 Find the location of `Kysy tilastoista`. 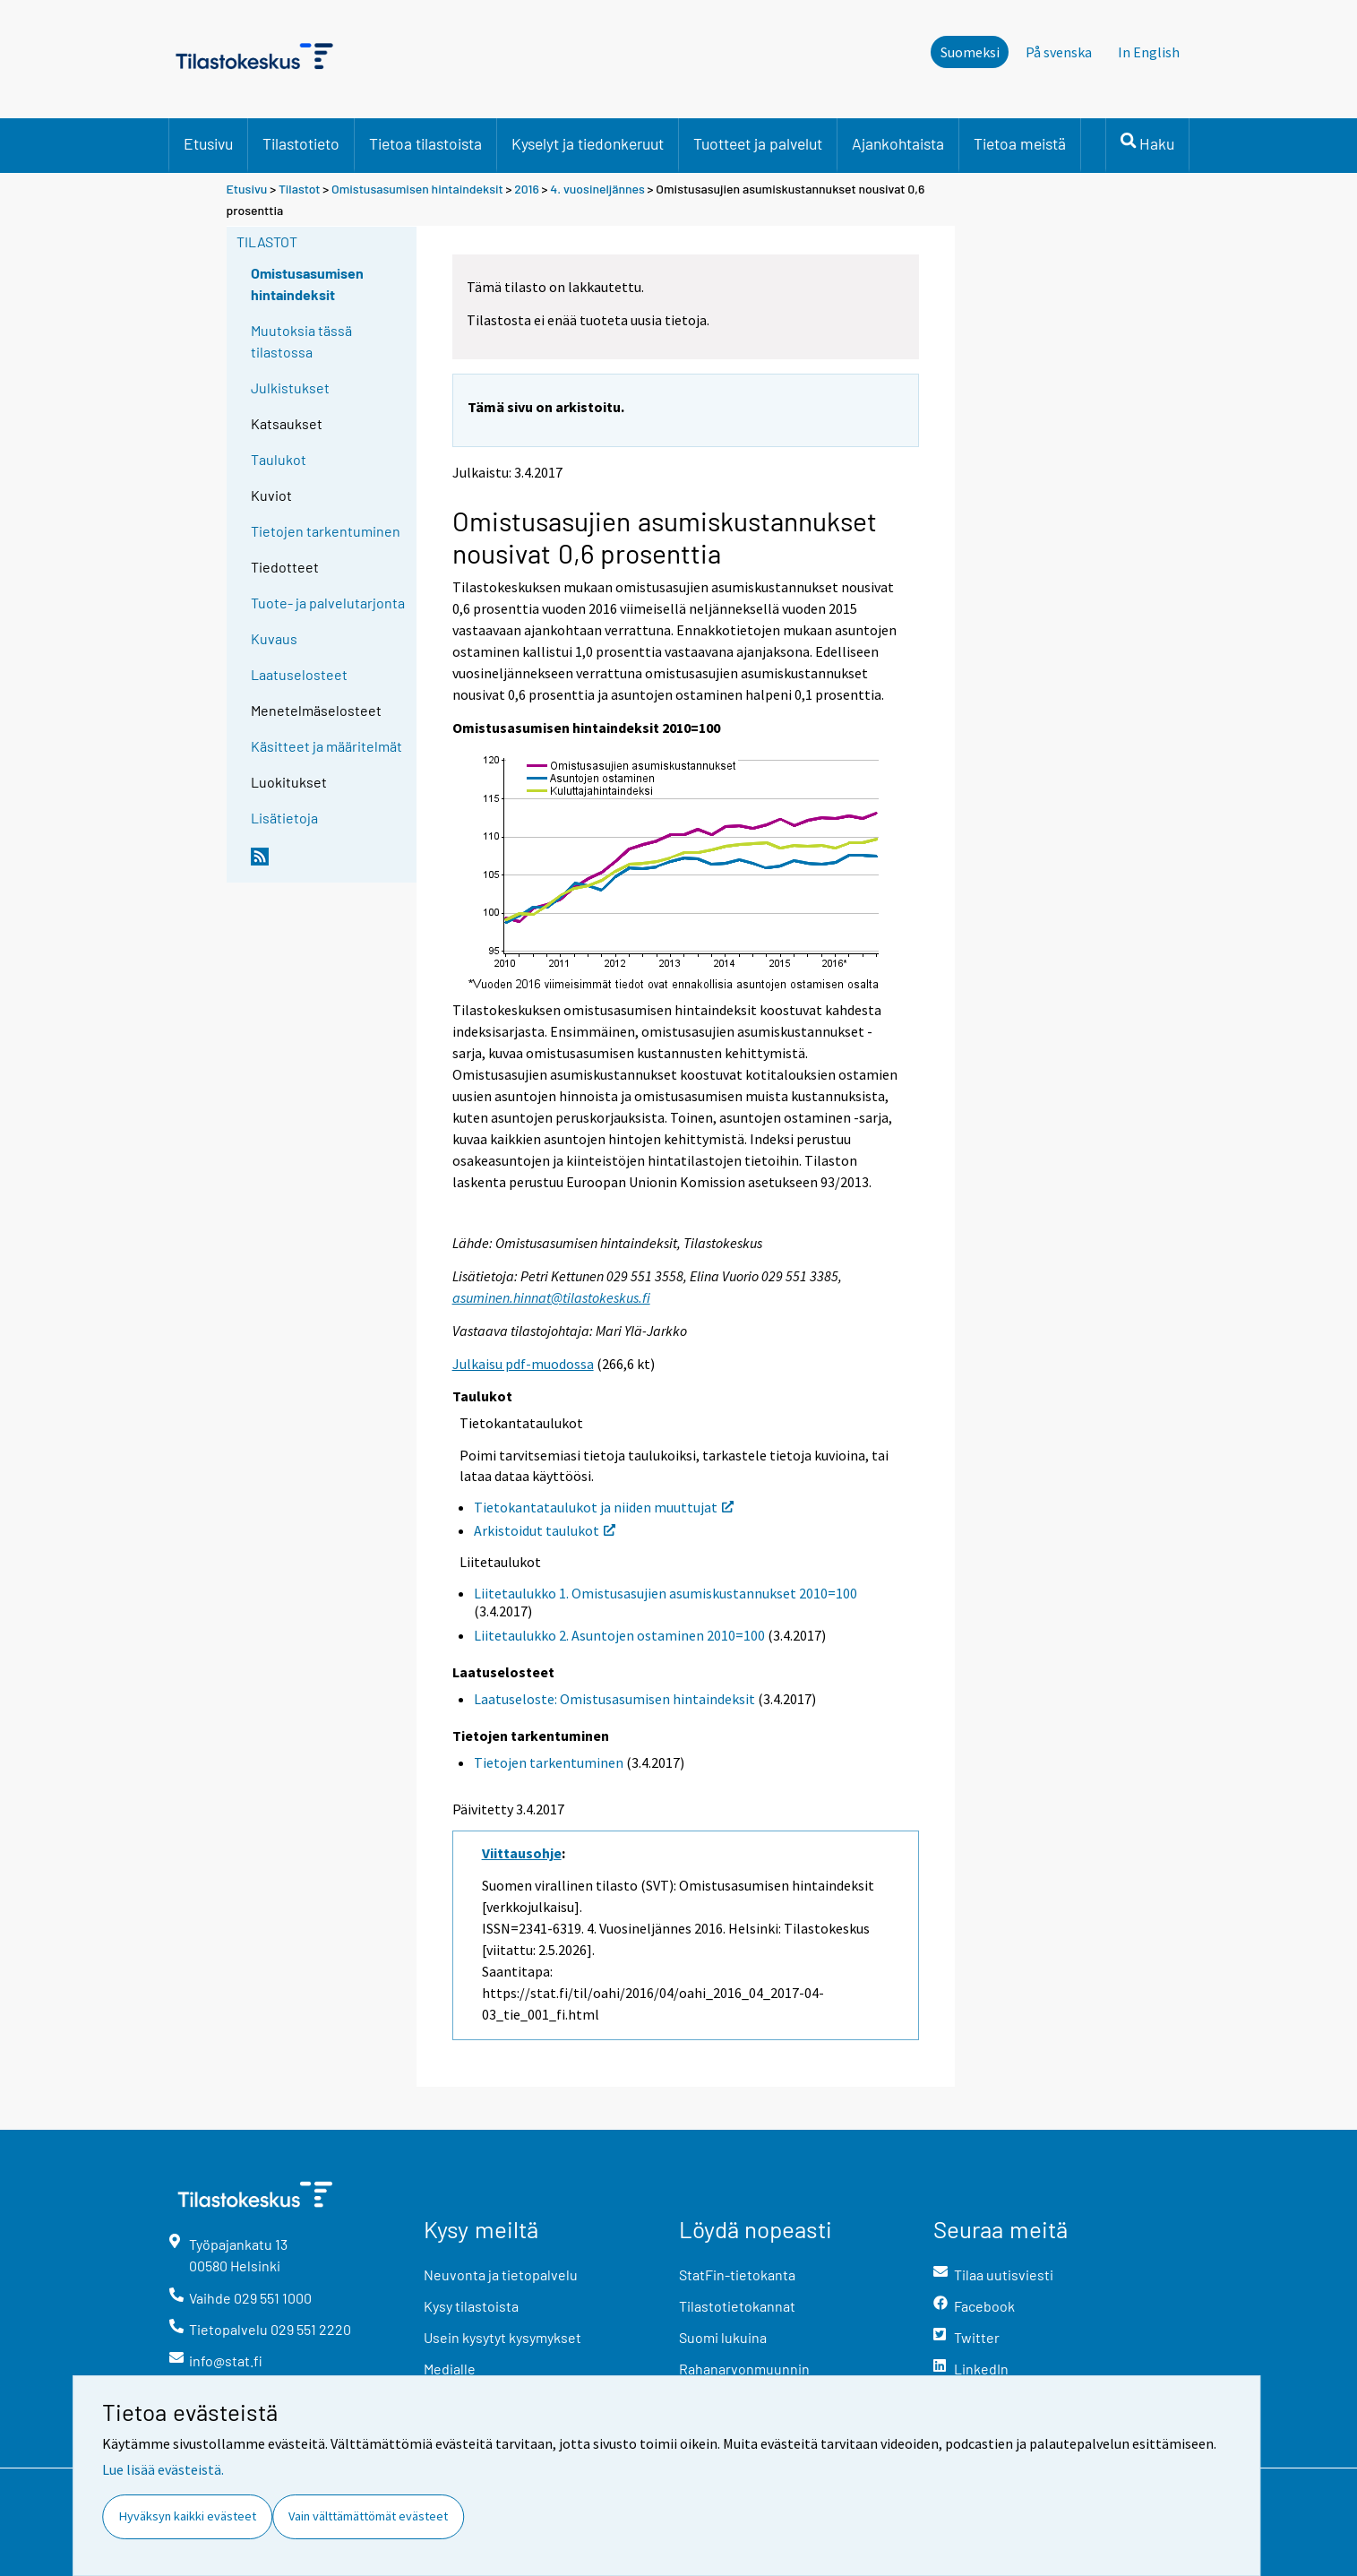

Kysy tilastoista is located at coordinates (471, 2305).